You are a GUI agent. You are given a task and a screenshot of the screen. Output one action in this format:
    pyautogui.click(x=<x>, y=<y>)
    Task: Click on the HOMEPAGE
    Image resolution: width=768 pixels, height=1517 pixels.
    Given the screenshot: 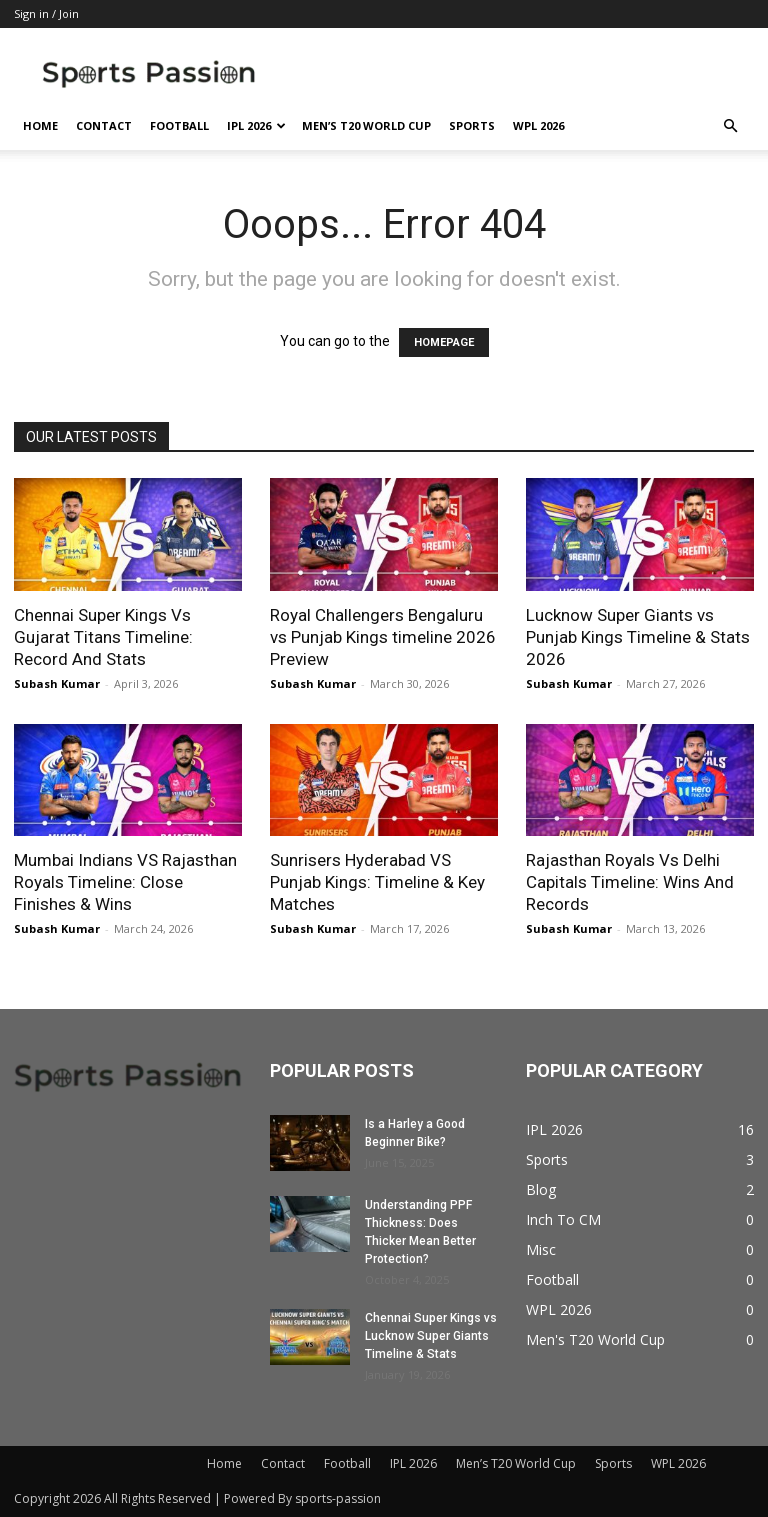 What is the action you would take?
    pyautogui.click(x=444, y=342)
    